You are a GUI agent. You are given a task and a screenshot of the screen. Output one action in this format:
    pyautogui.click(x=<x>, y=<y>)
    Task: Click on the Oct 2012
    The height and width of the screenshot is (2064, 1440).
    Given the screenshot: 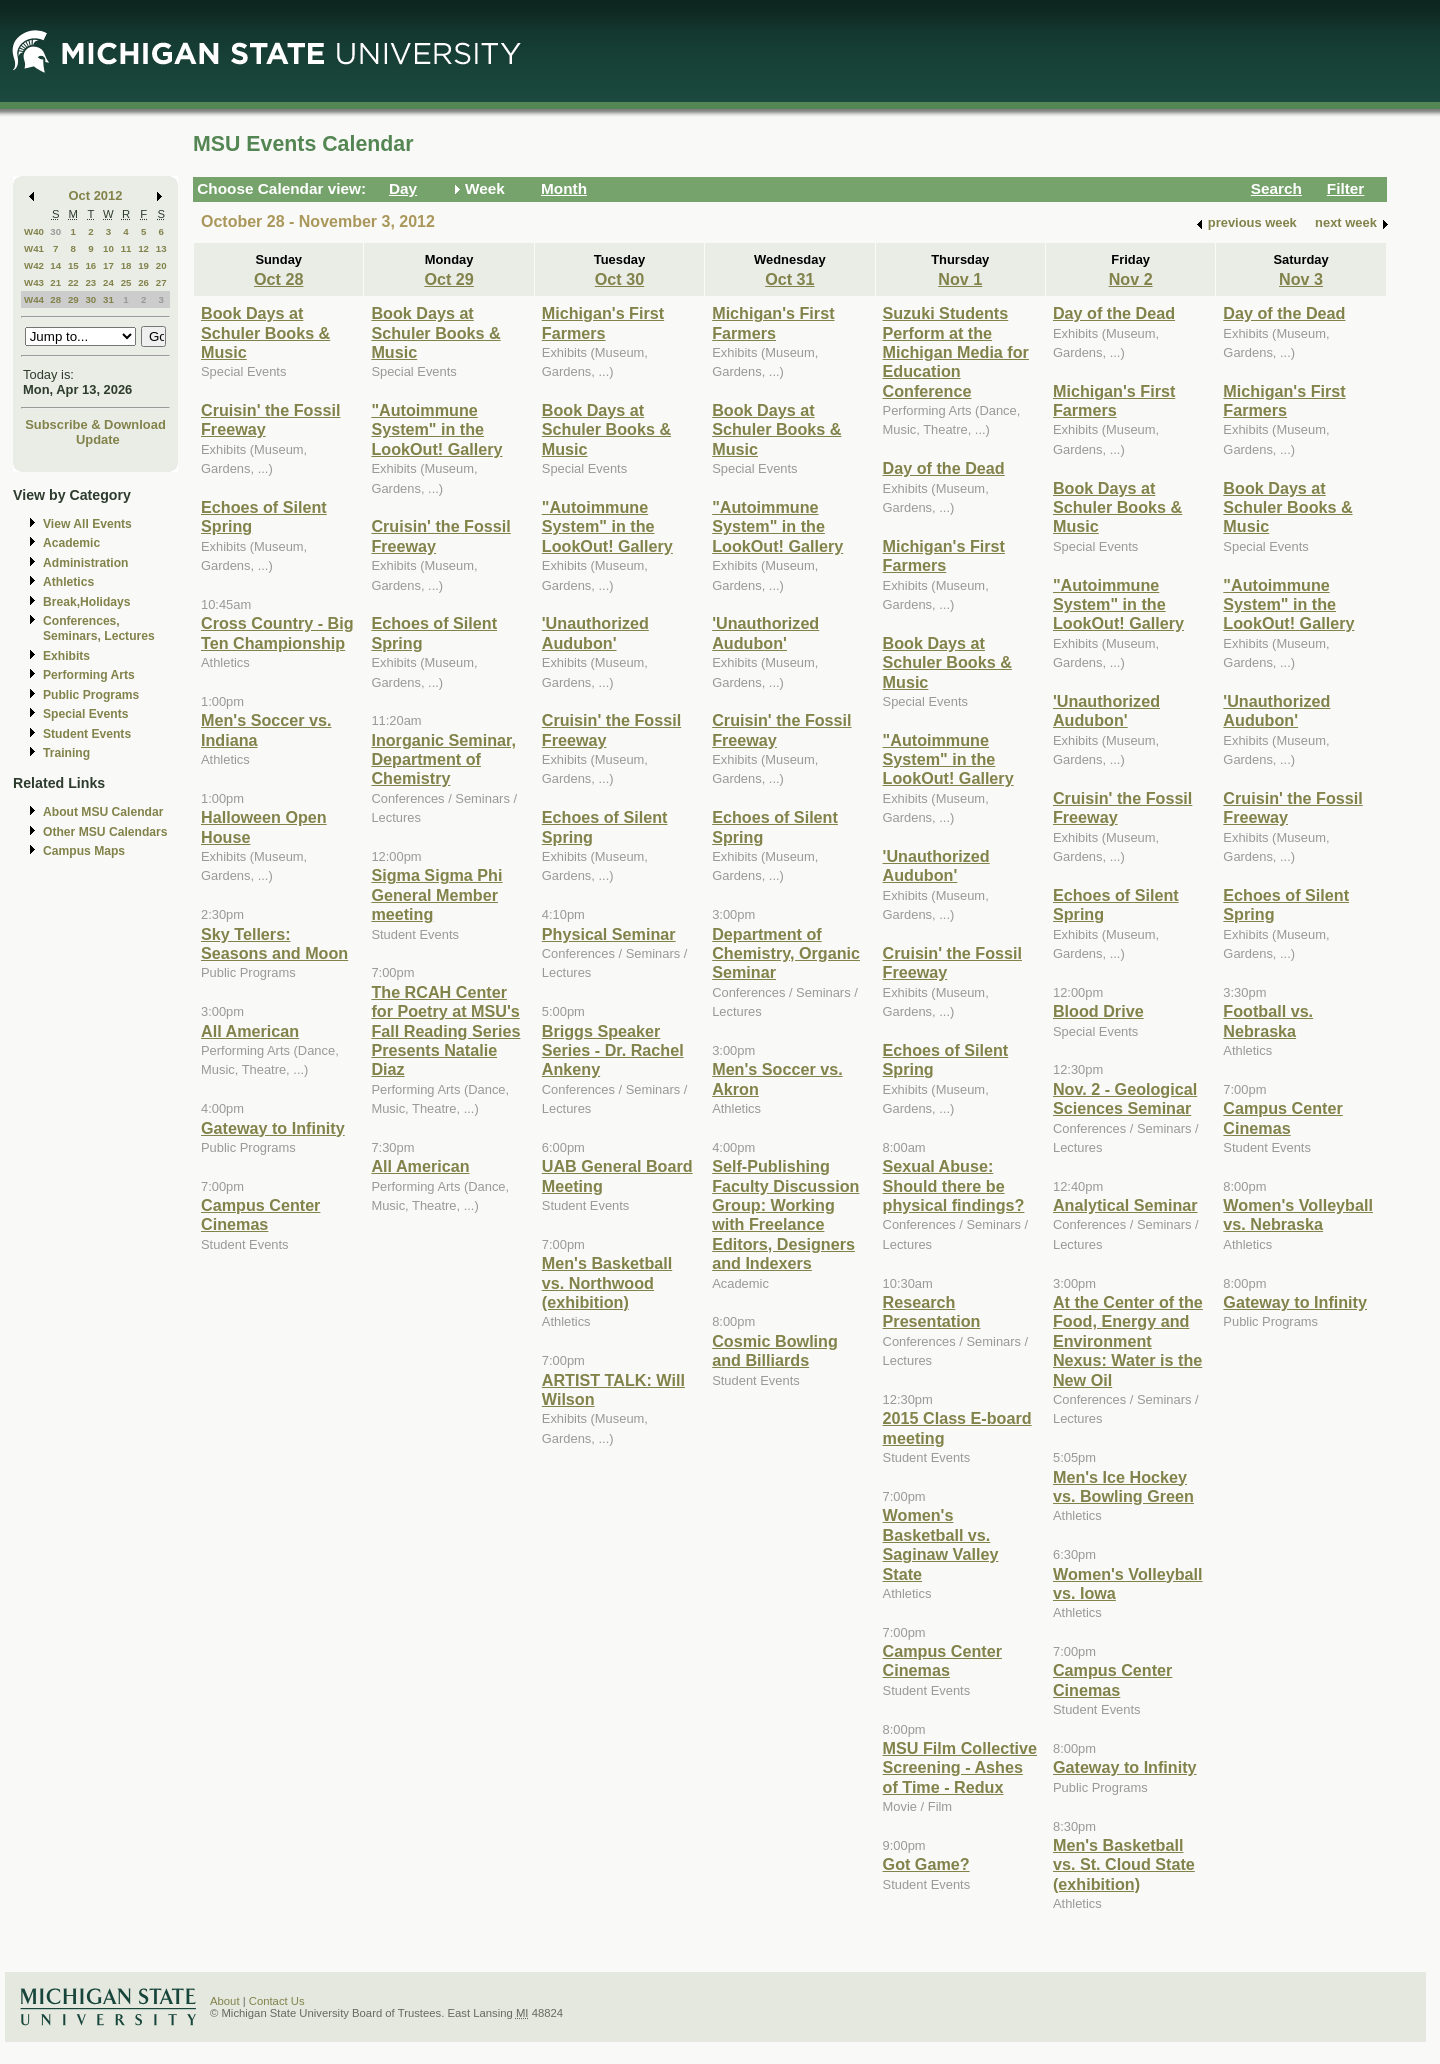 What is the action you would take?
    pyautogui.click(x=96, y=195)
    